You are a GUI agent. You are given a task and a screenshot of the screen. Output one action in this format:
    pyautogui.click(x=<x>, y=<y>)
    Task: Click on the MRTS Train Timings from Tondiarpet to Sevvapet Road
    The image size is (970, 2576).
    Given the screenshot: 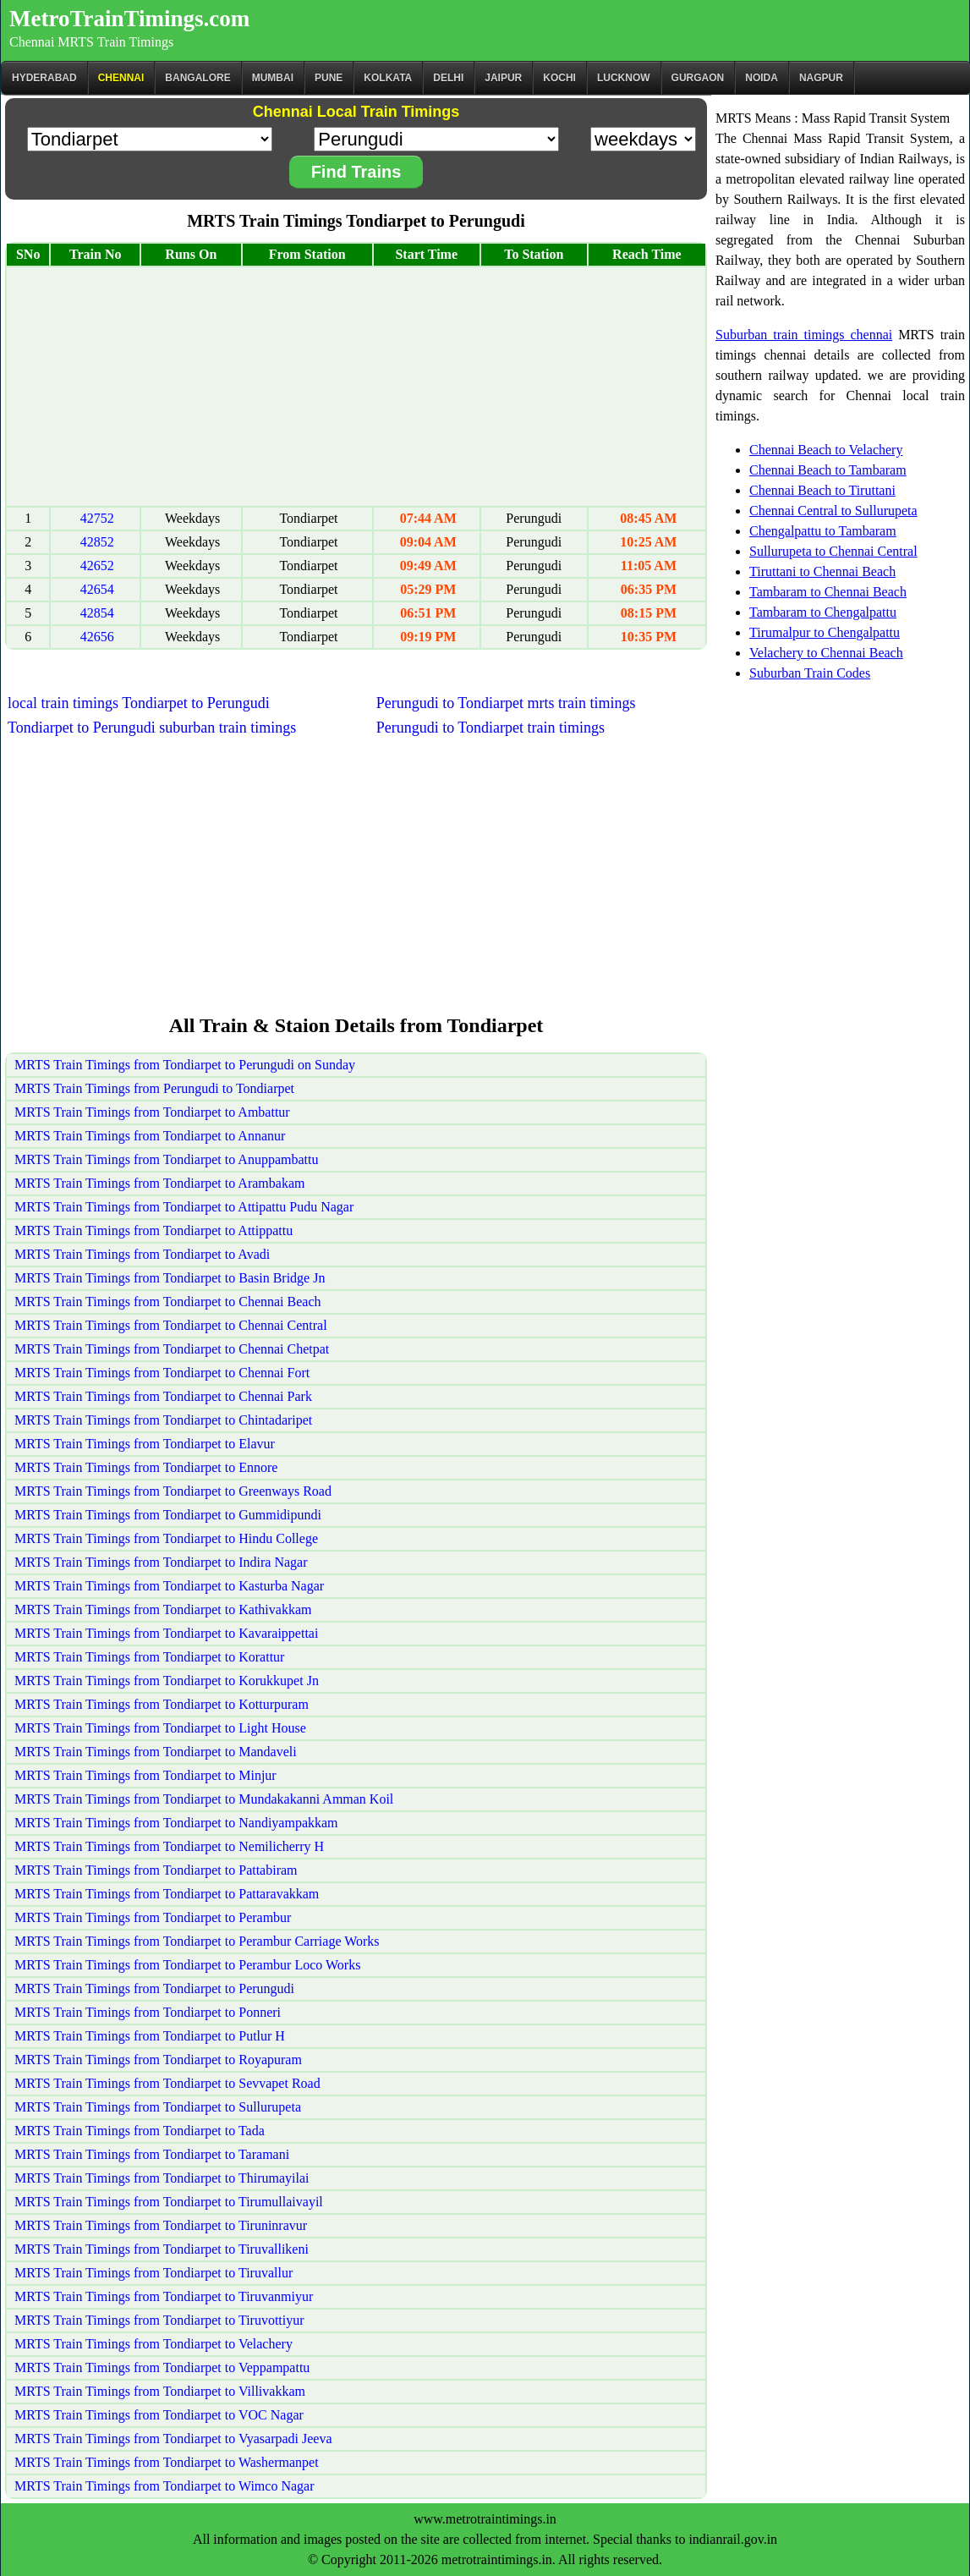 What is the action you would take?
    pyautogui.click(x=167, y=2083)
    